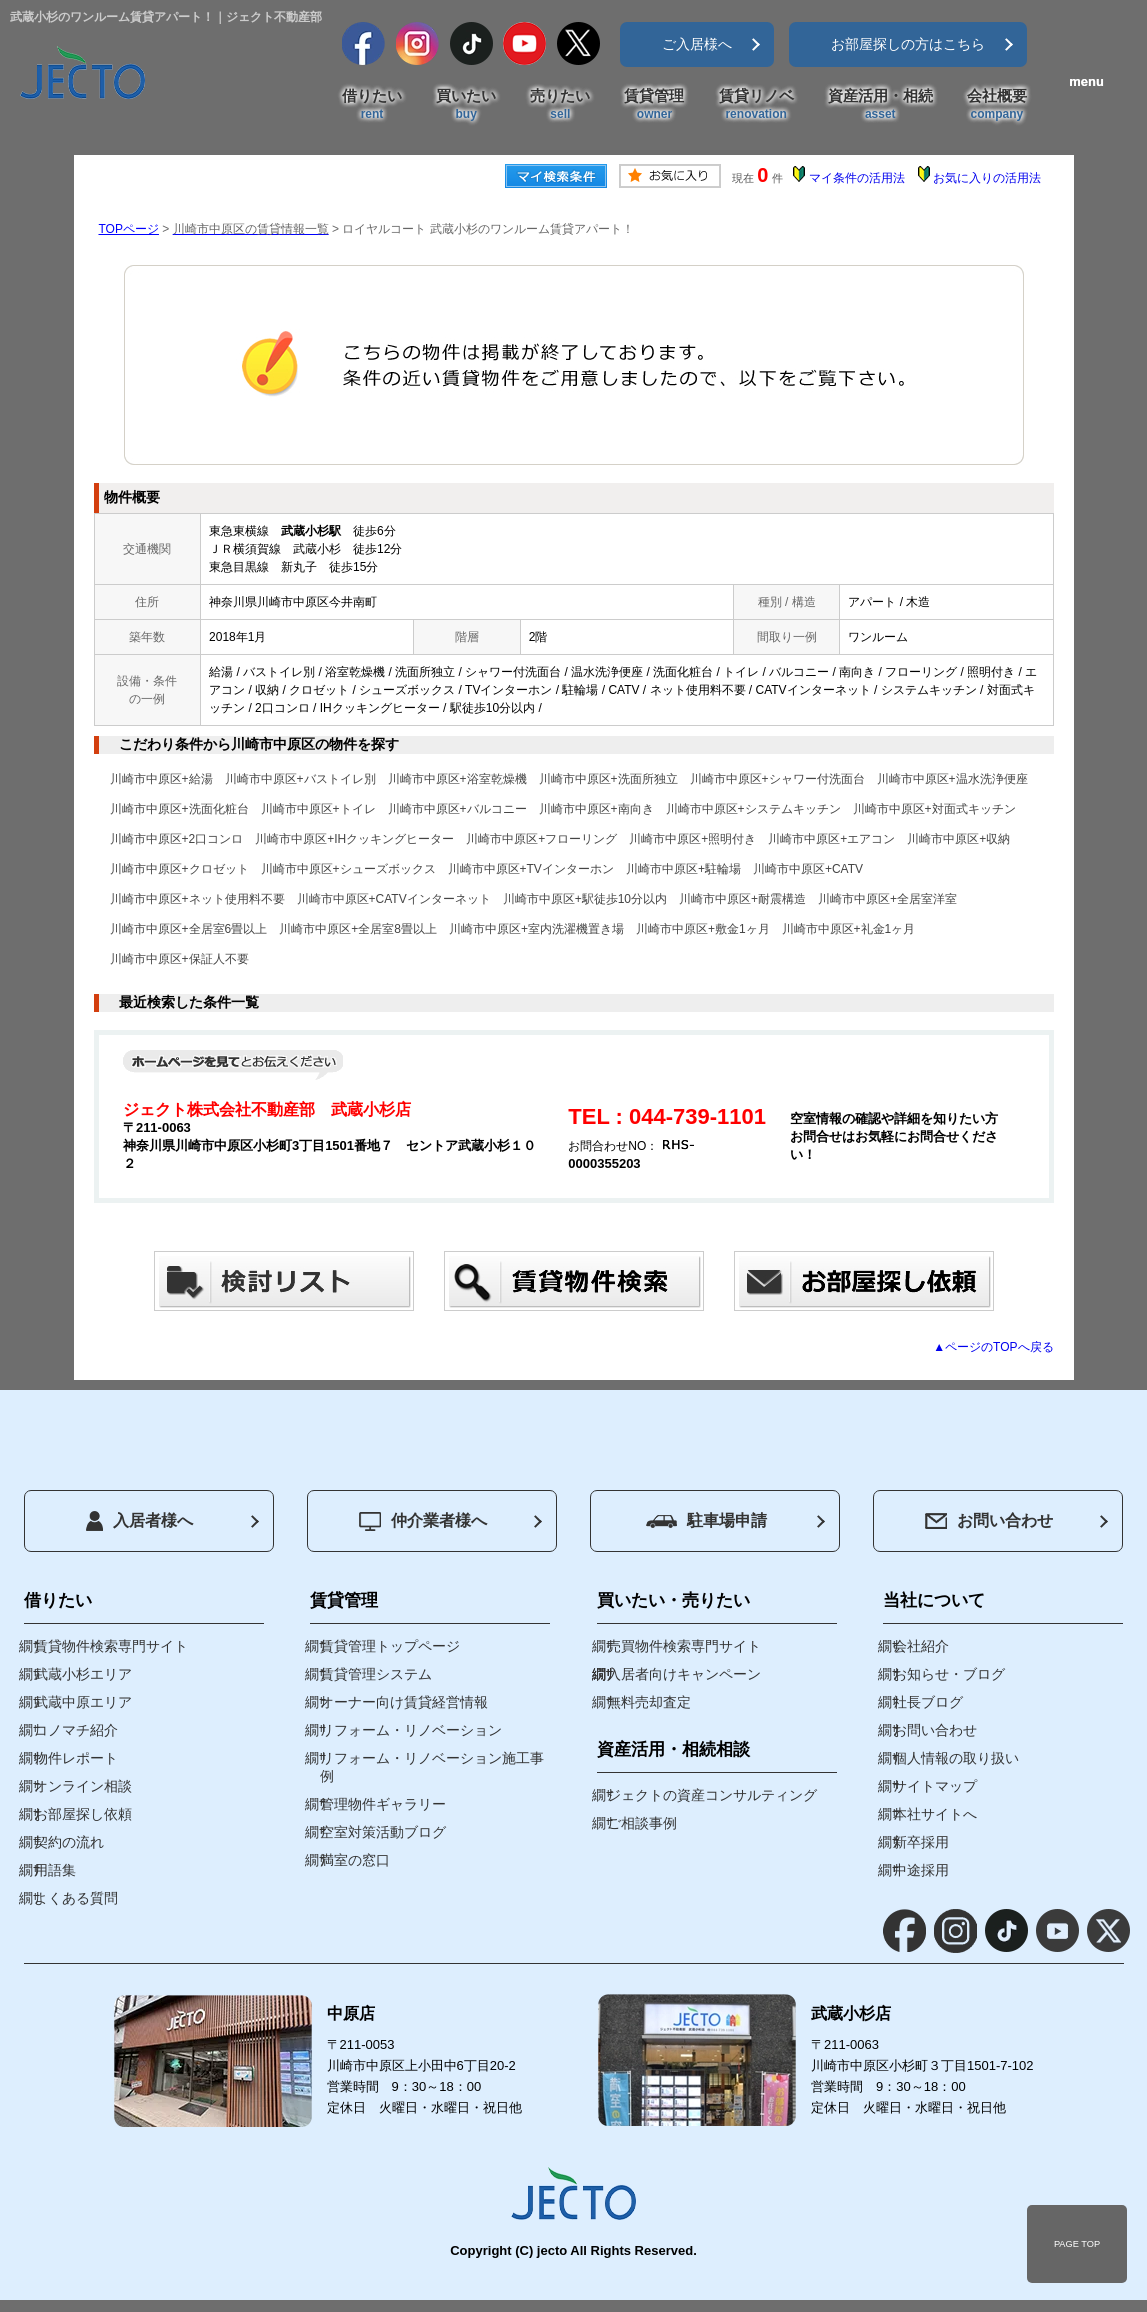  Describe the element at coordinates (318, 809) in the screenshot. I see `川崎市中原区+トイレ` at that location.